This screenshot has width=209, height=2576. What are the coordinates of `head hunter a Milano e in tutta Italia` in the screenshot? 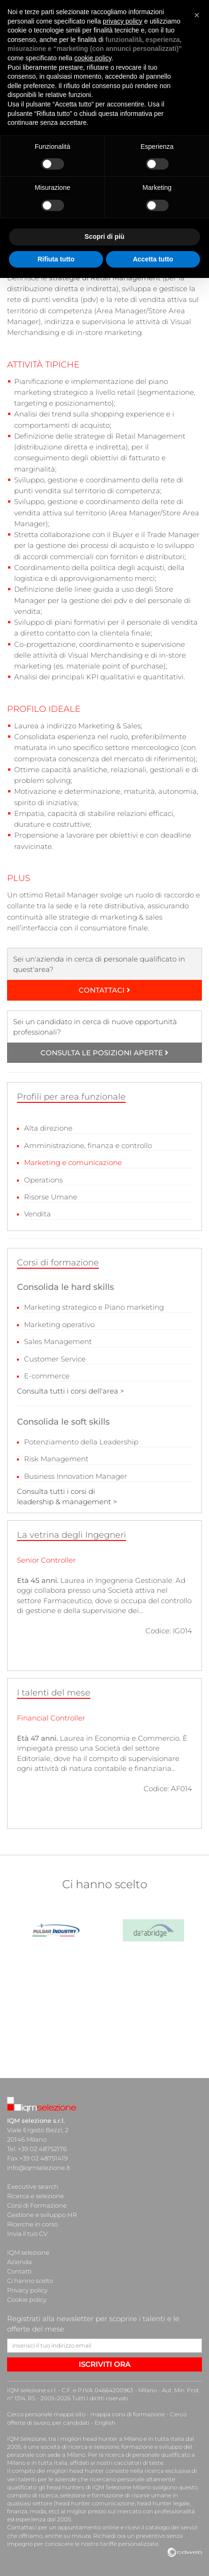 It's located at (133, 2438).